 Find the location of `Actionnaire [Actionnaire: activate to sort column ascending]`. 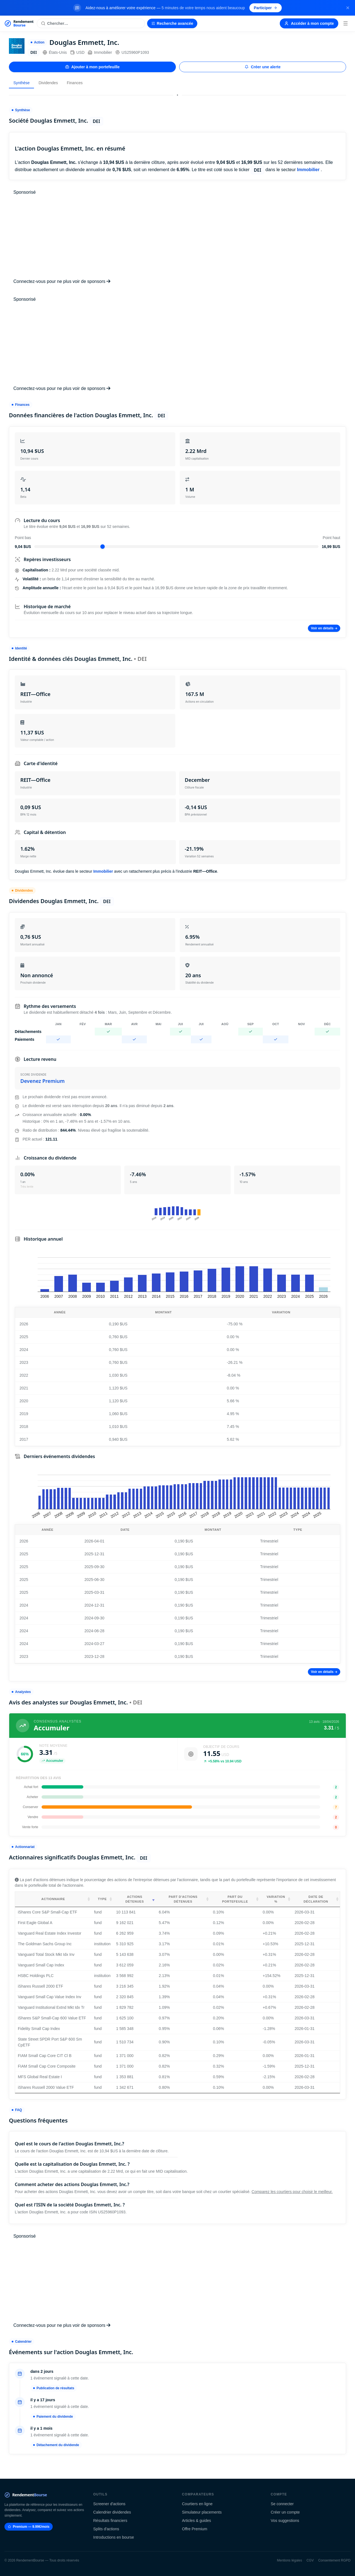

Actionnaire [Actionnaire: activate to sort column ascending] is located at coordinates (53, 1899).